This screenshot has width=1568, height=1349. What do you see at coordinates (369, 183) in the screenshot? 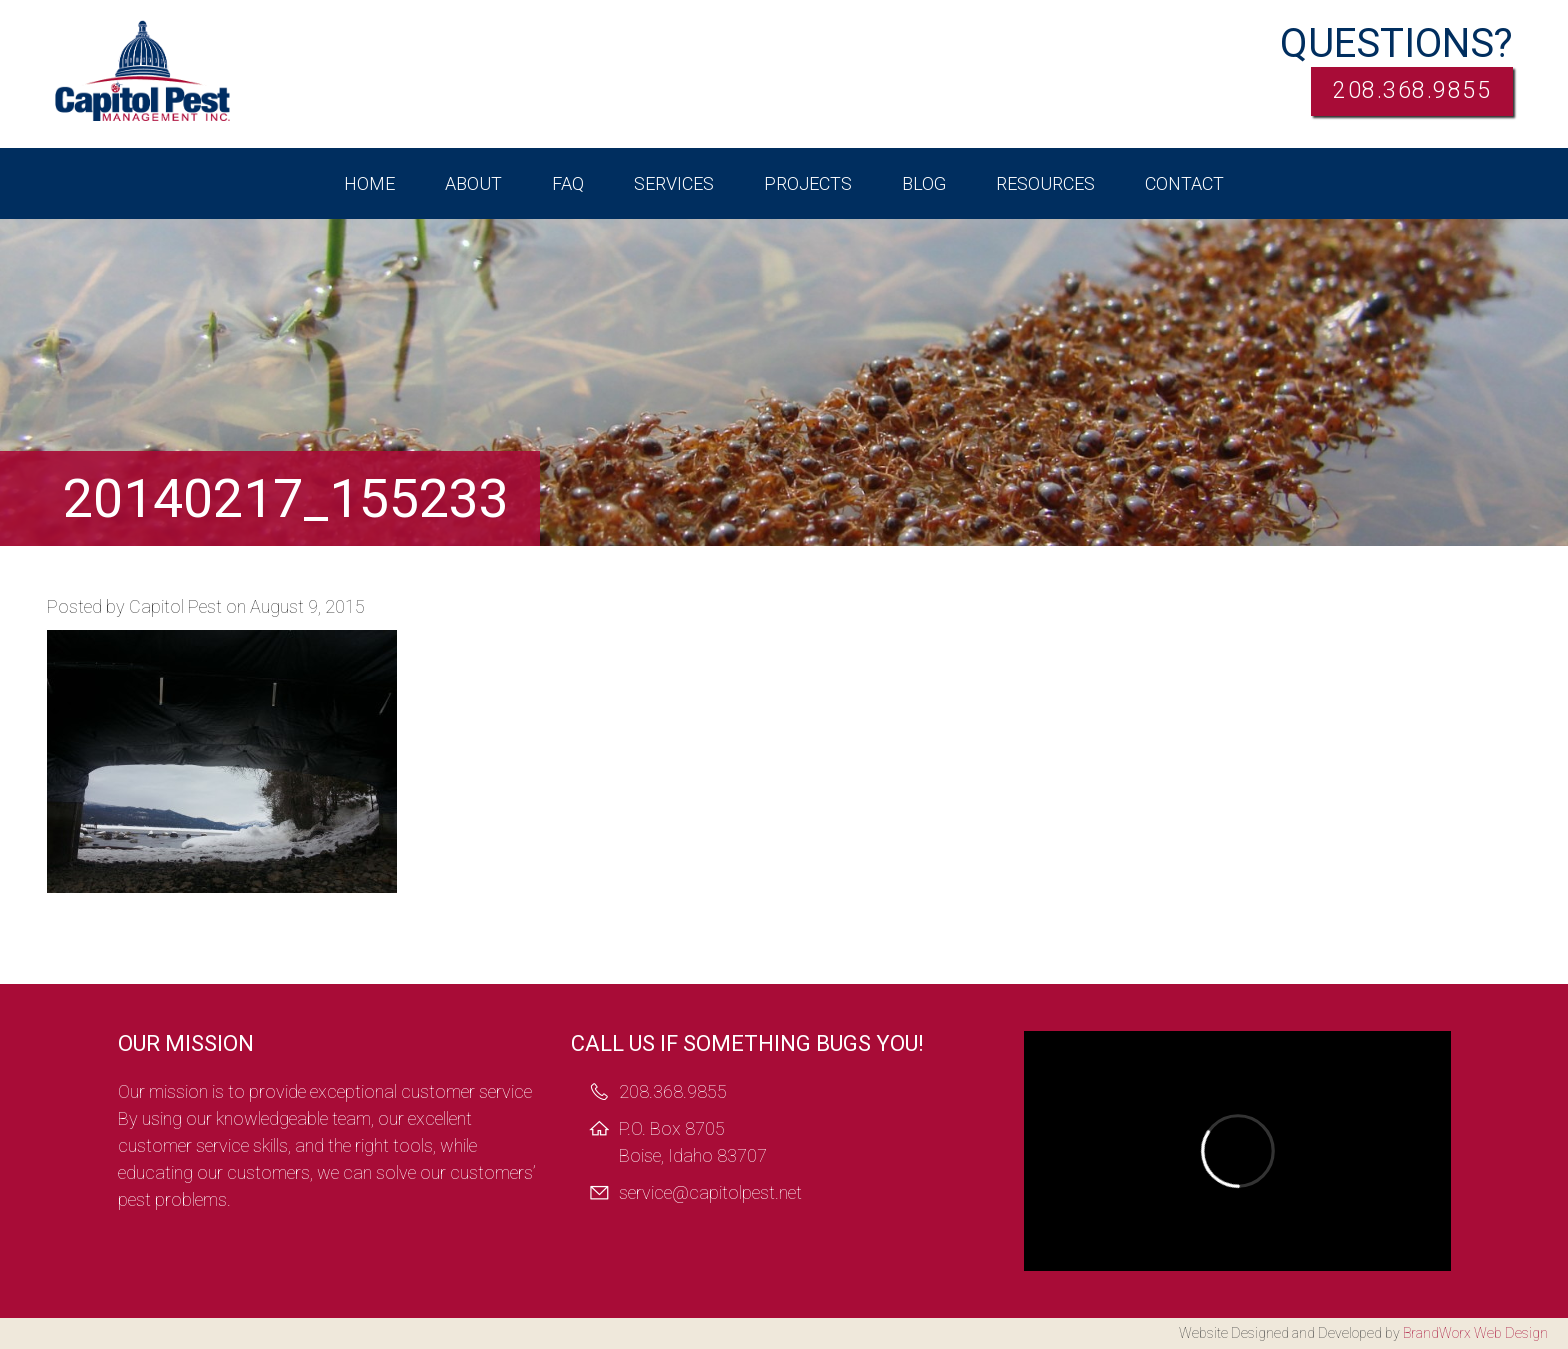
I see `Home` at bounding box center [369, 183].